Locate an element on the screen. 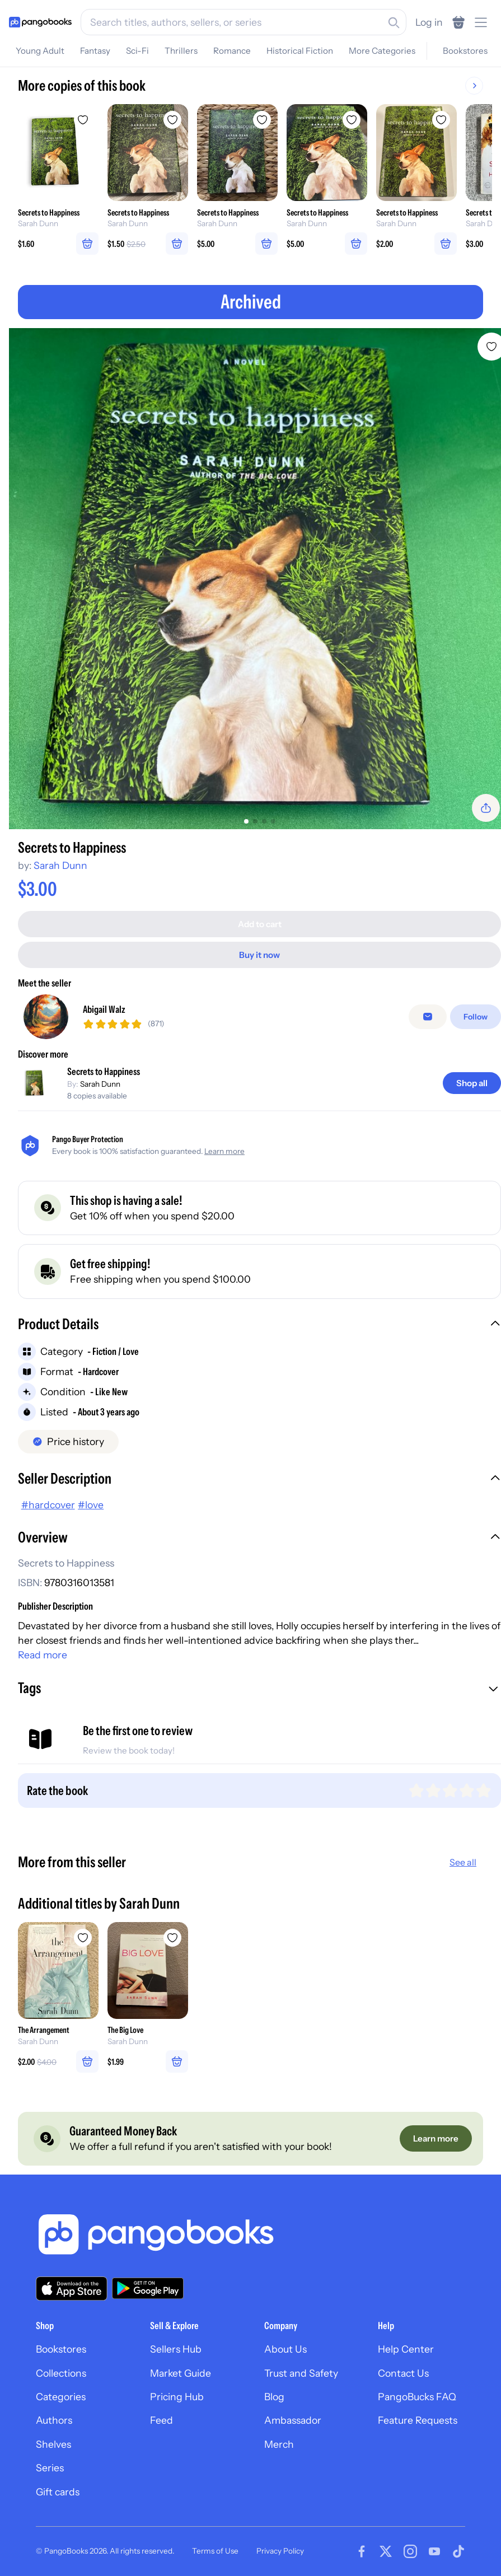 The width and height of the screenshot is (501, 2576). Help Center is located at coordinates (406, 2349).